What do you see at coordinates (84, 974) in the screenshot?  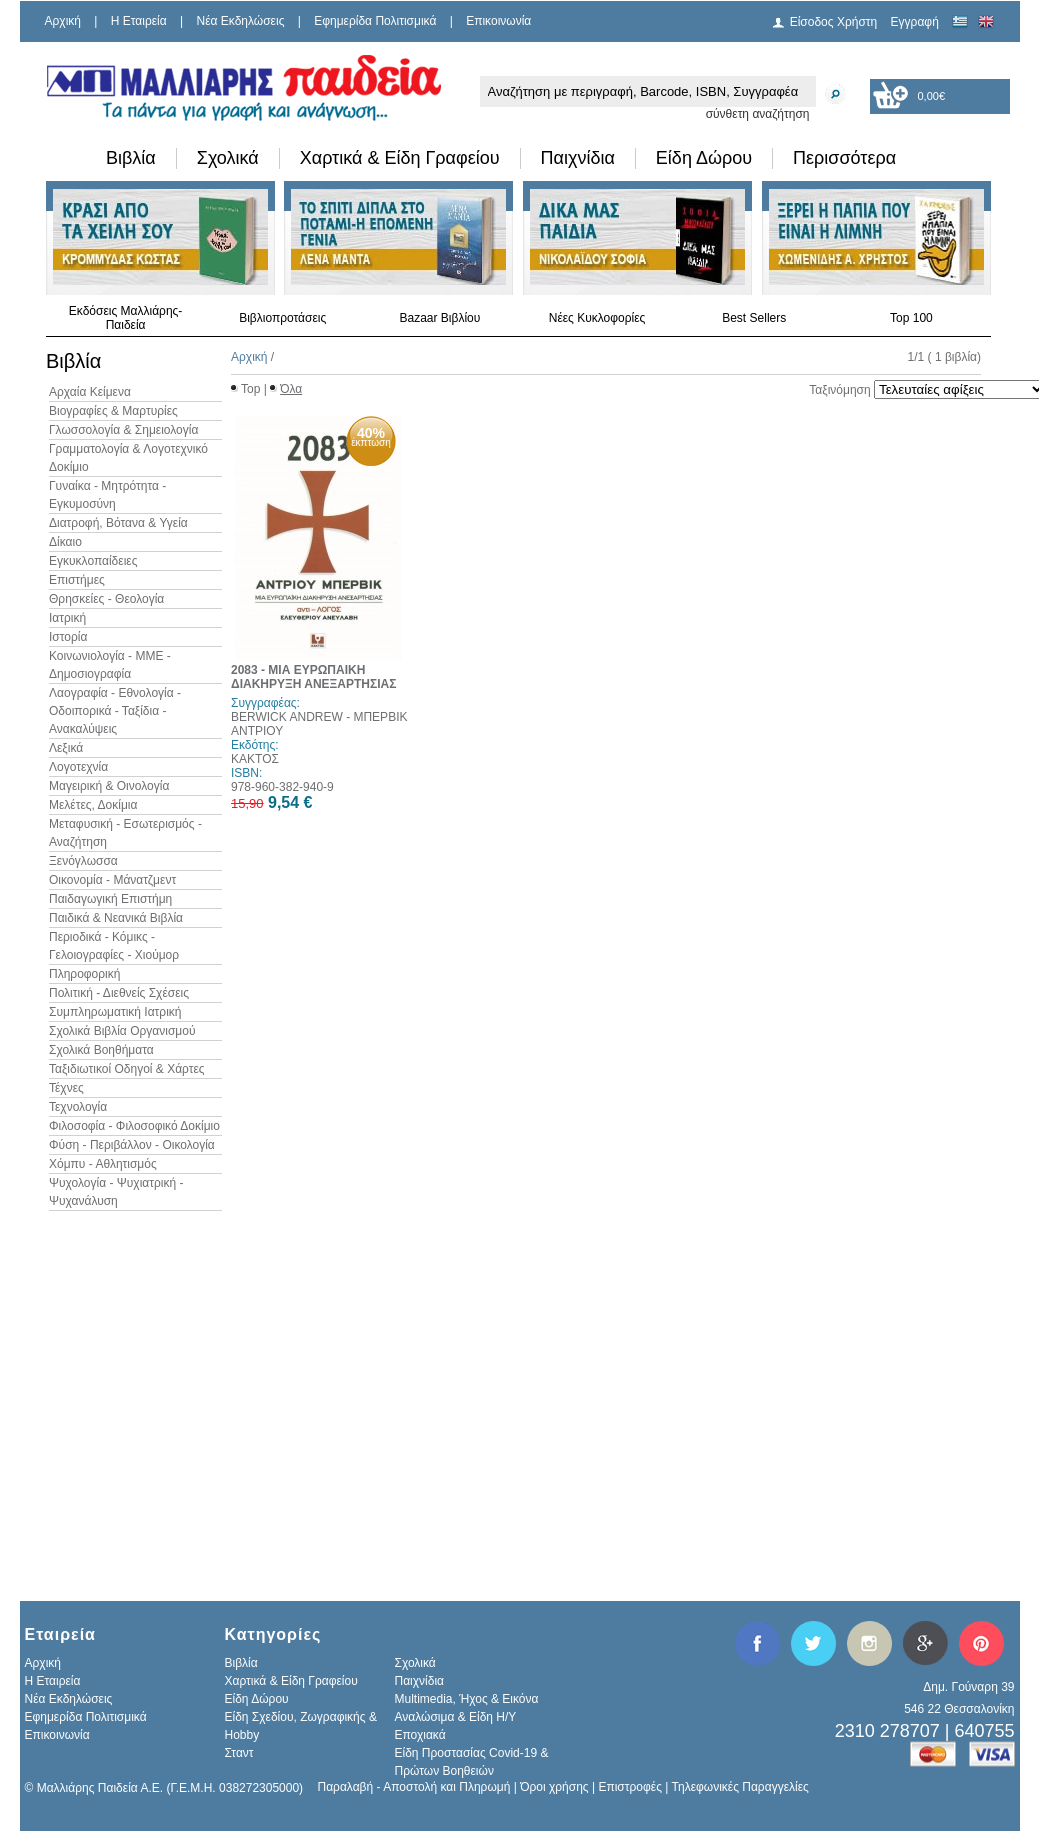 I see `Πληροφορική` at bounding box center [84, 974].